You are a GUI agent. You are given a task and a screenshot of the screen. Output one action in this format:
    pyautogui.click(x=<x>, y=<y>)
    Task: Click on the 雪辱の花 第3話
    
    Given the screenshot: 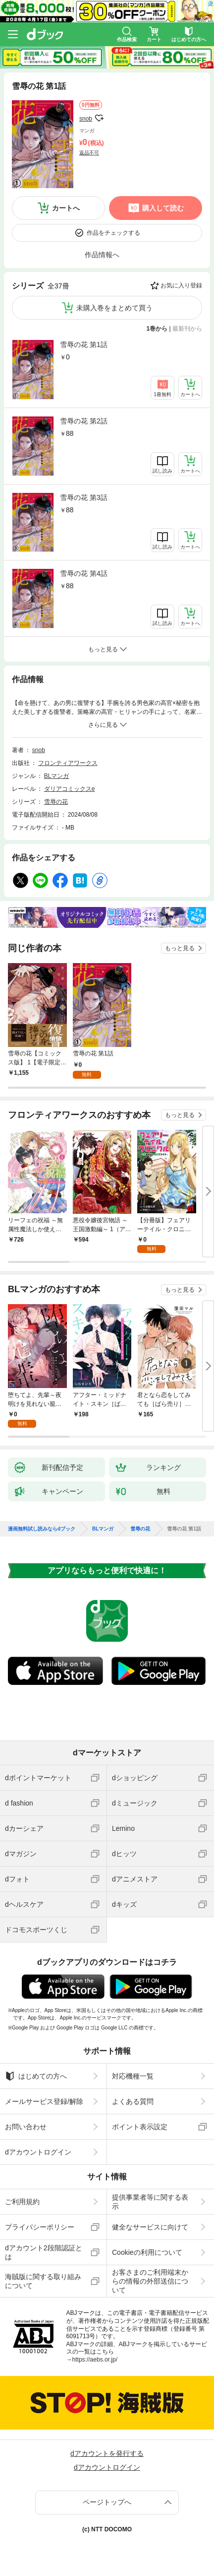 What is the action you would take?
    pyautogui.click(x=83, y=497)
    